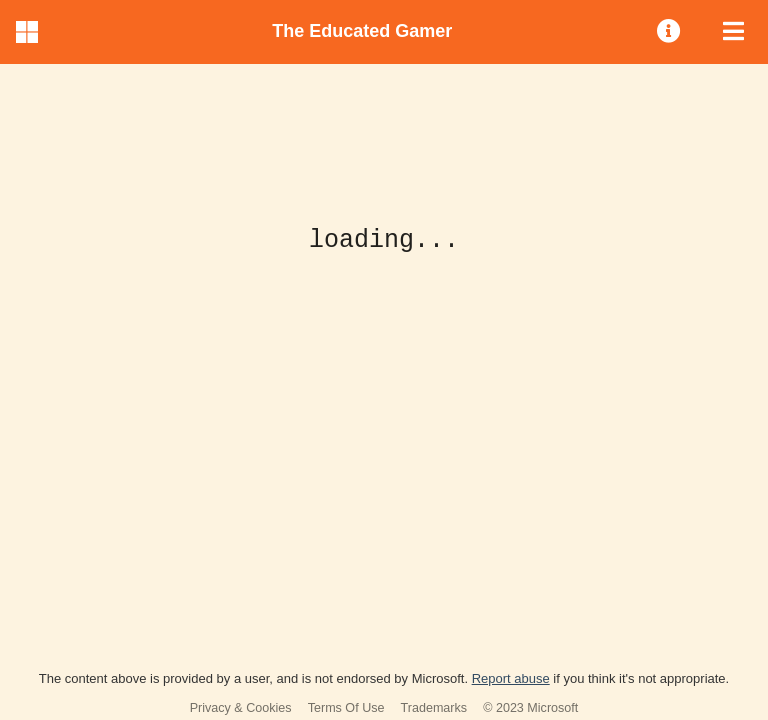 The width and height of the screenshot is (768, 720). I want to click on Trademarks, so click(434, 708).